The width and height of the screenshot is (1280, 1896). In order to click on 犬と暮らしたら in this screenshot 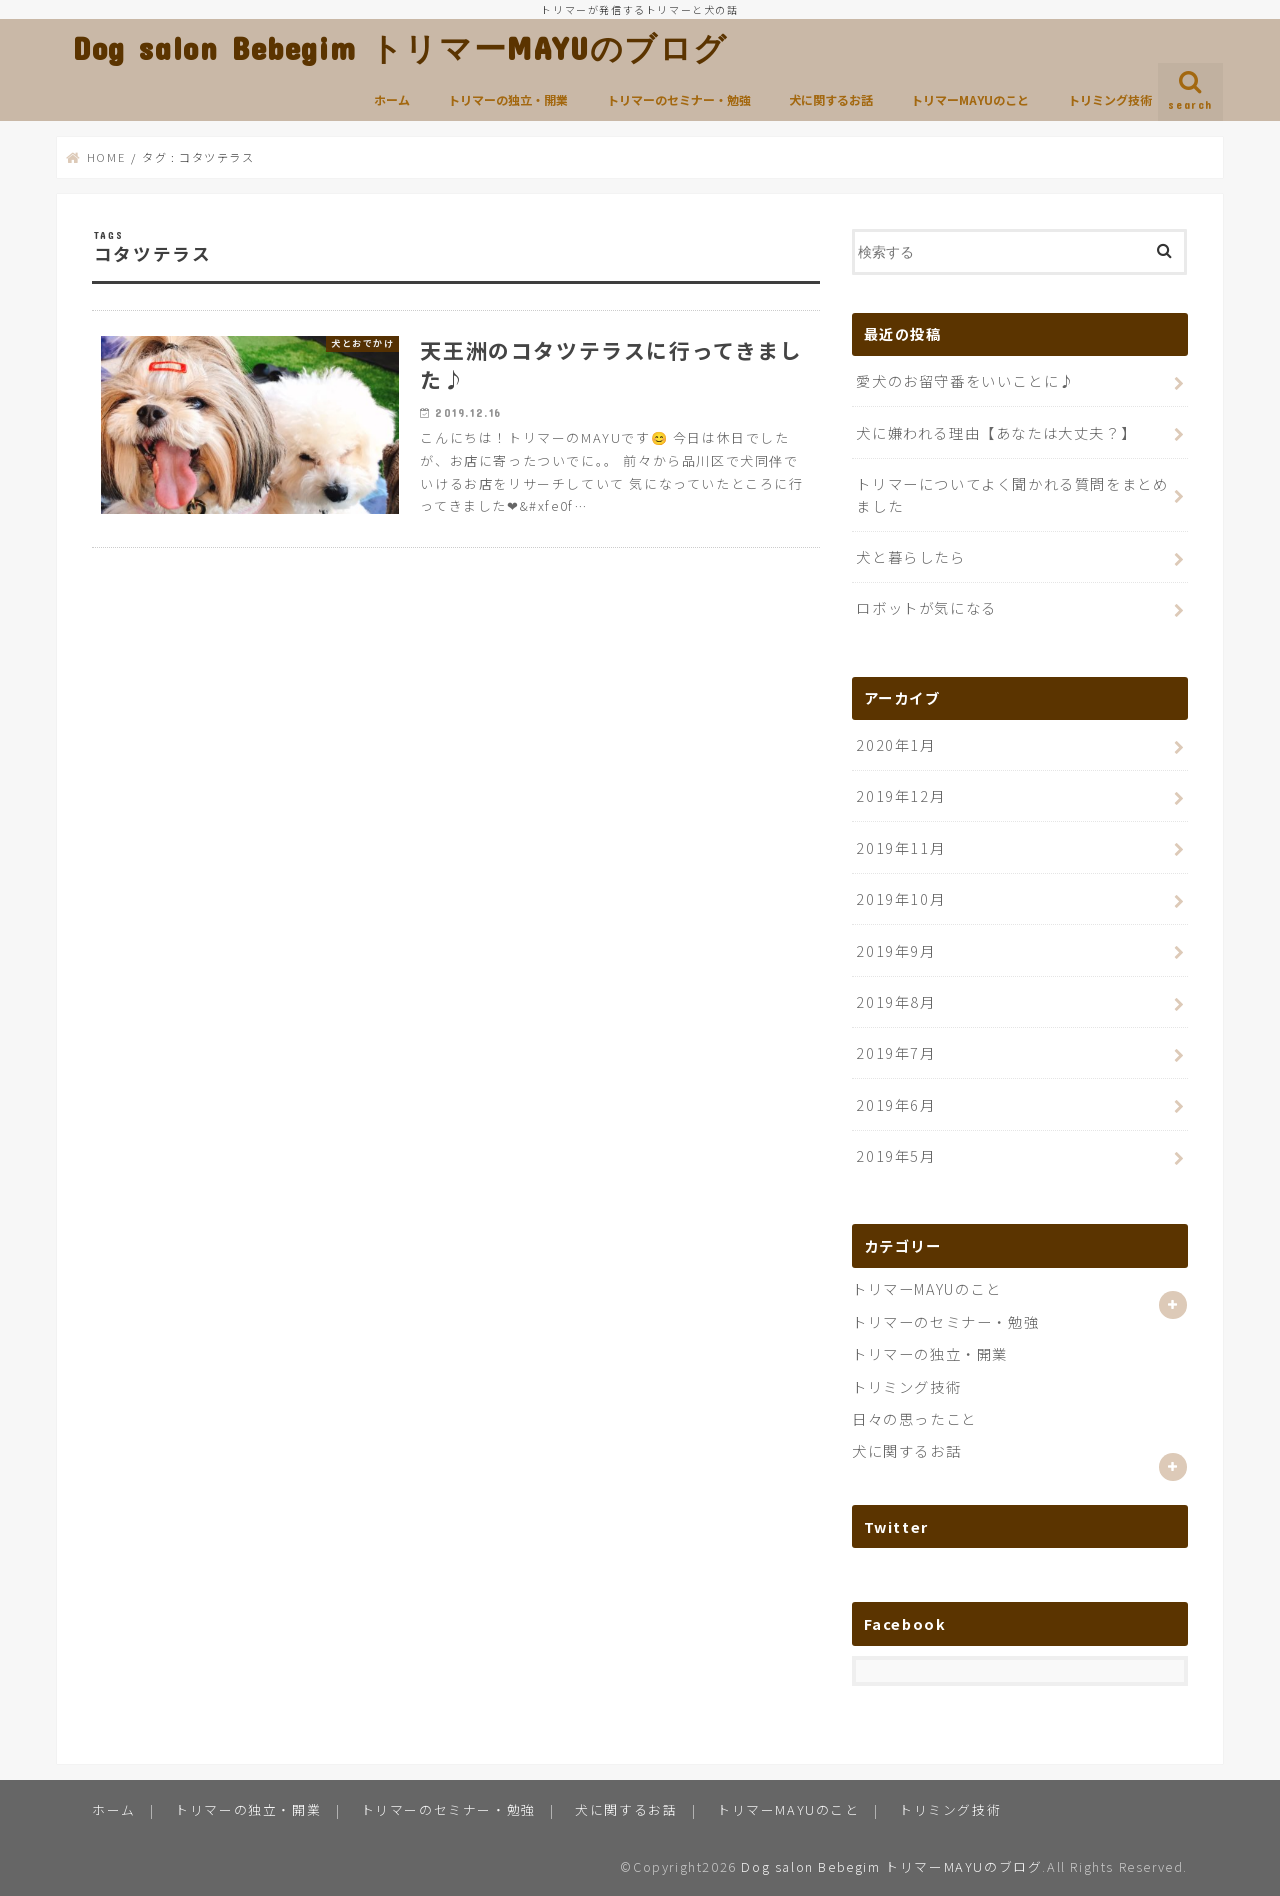, I will do `click(910, 556)`.